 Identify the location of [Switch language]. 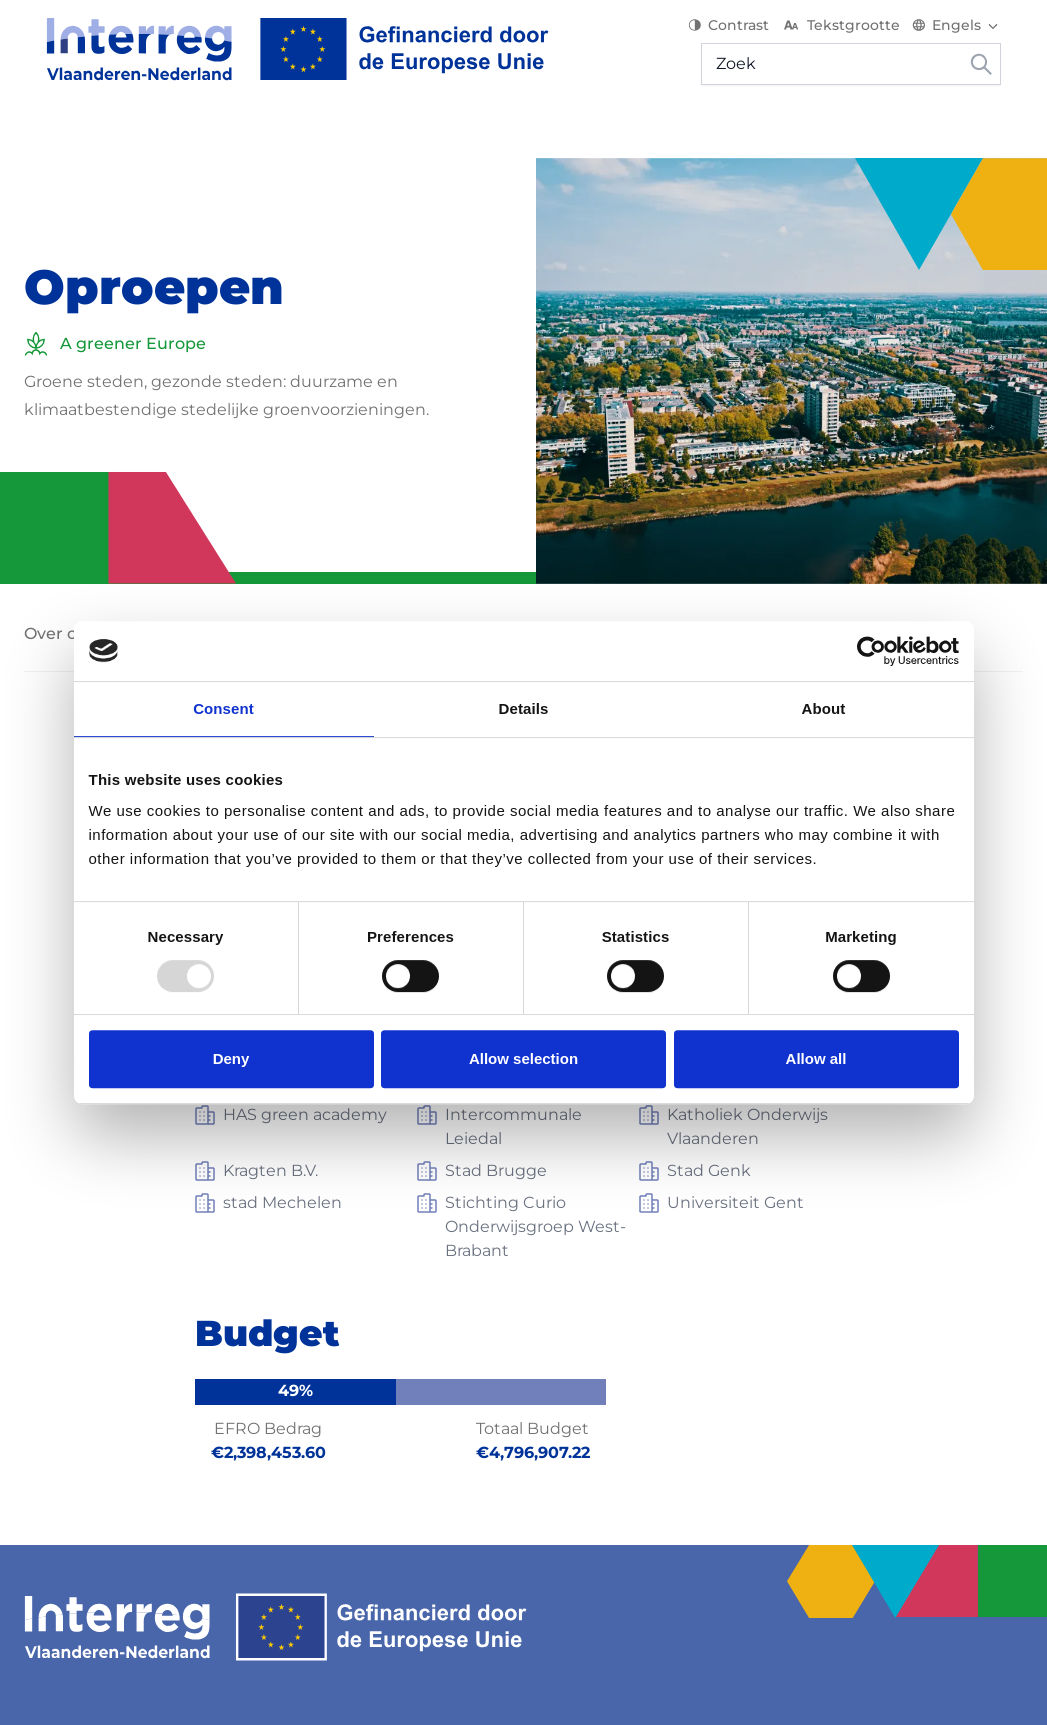
(978, 30).